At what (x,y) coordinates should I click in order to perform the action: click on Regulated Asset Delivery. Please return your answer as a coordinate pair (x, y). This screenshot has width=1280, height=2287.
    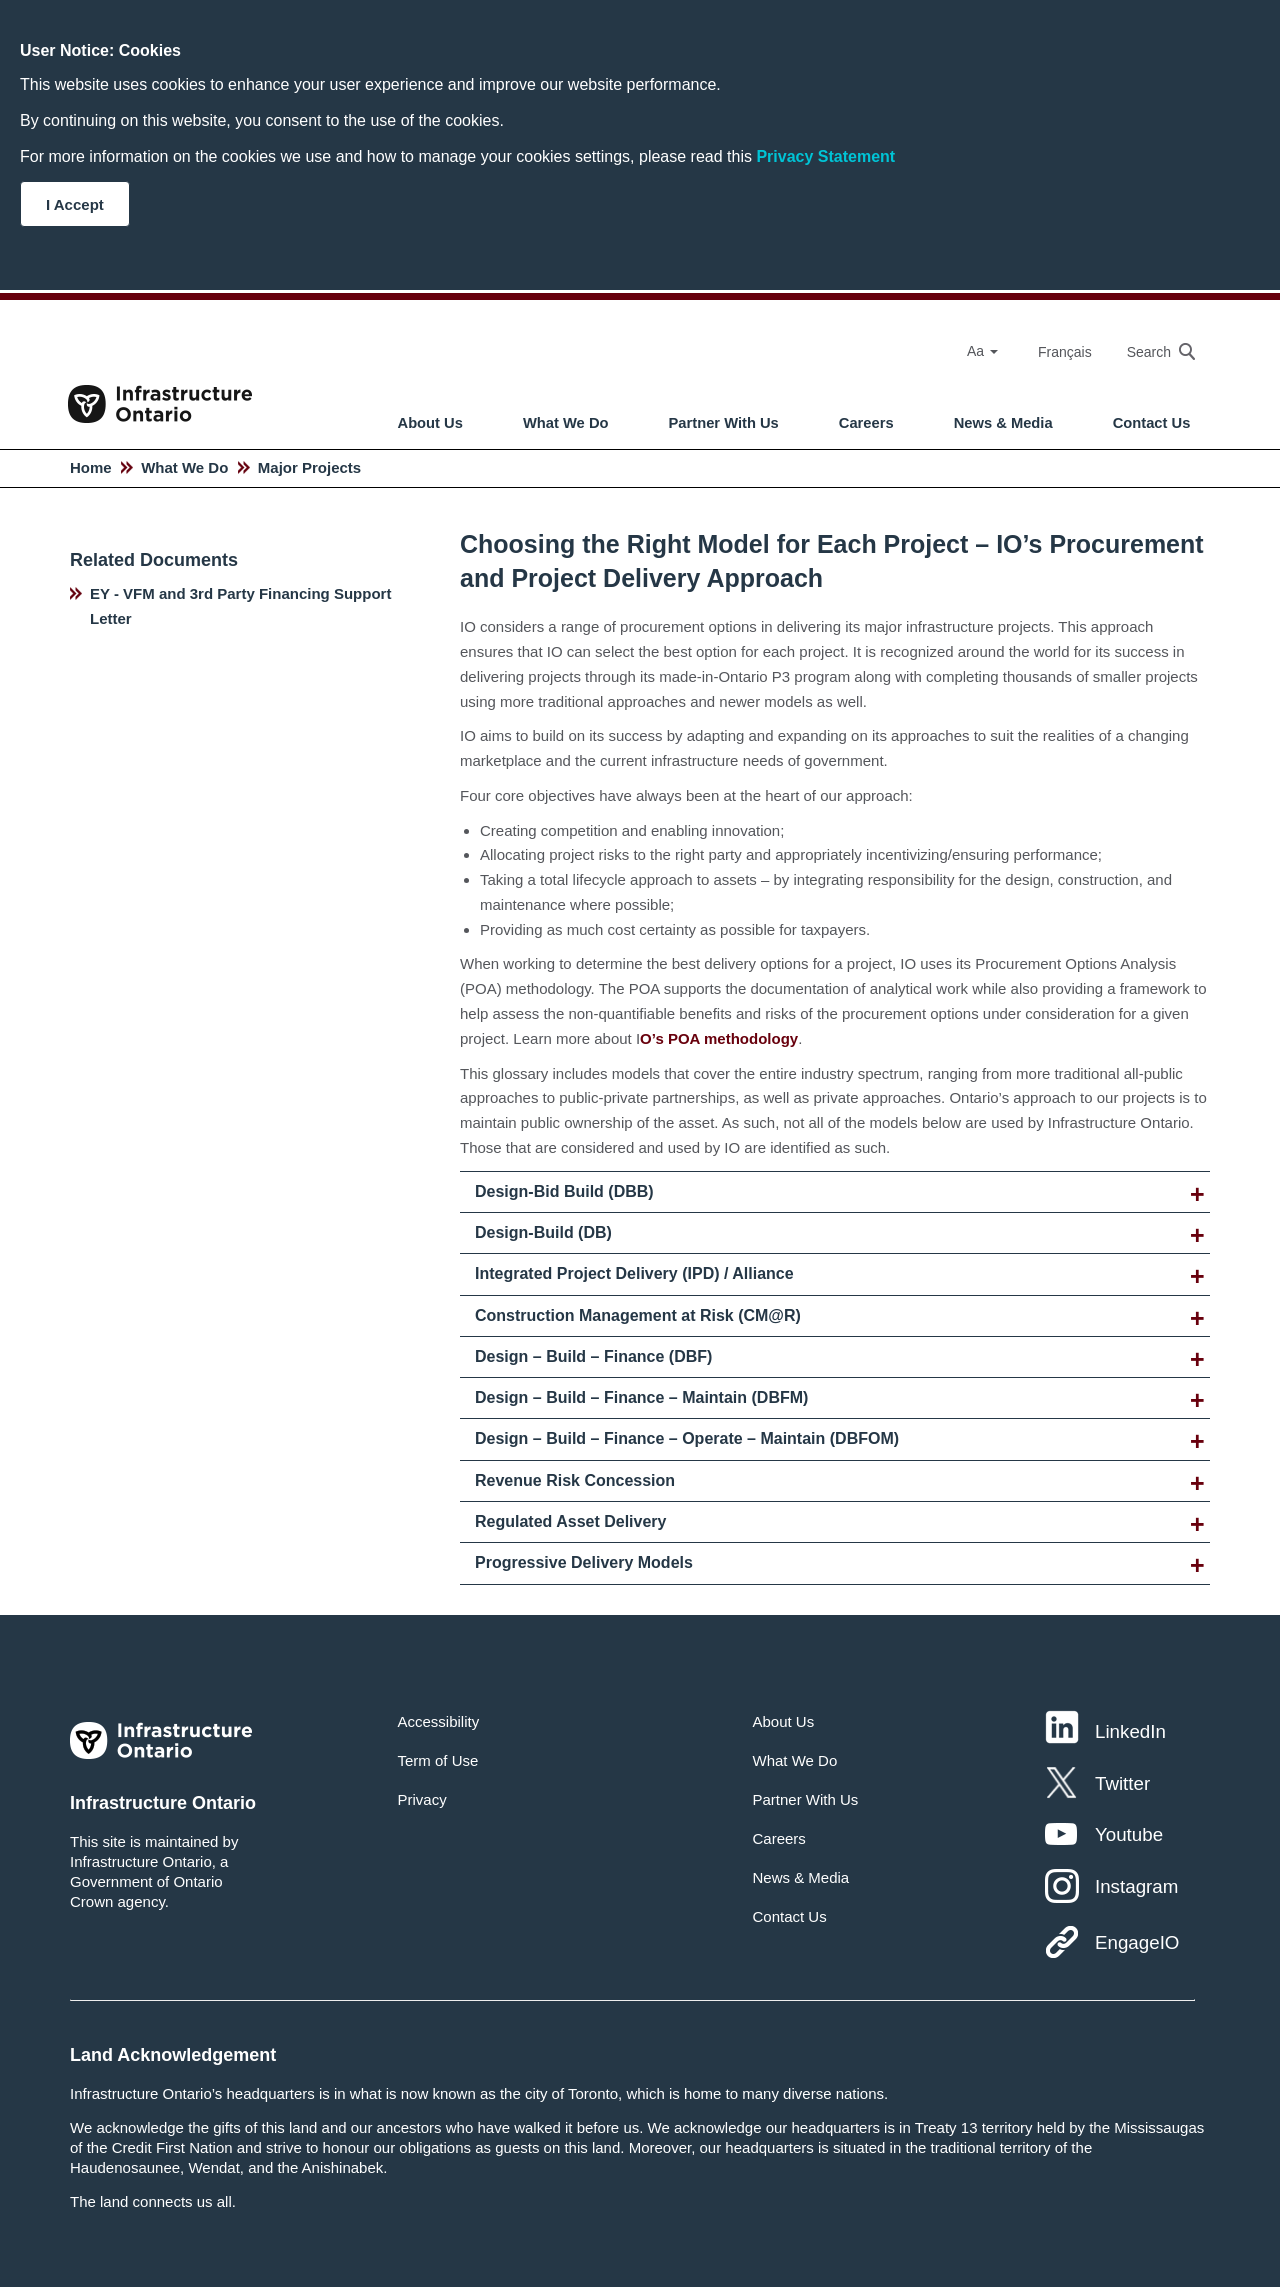
    Looking at the image, I should click on (570, 1521).